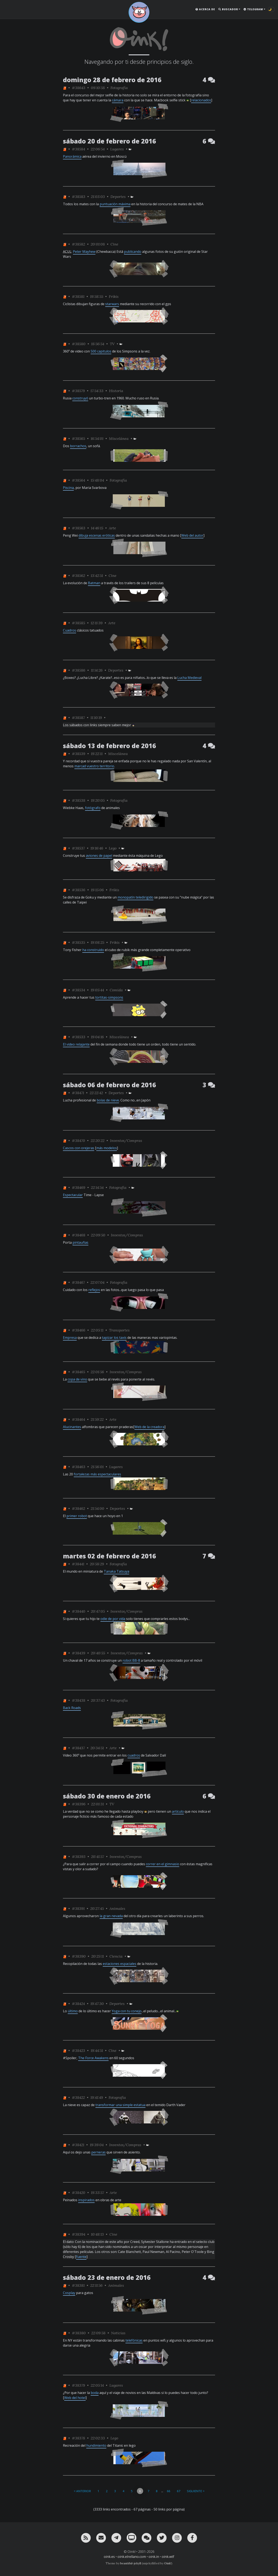 This screenshot has width=278, height=2576. I want to click on #38537 [permalink], so click(78, 848).